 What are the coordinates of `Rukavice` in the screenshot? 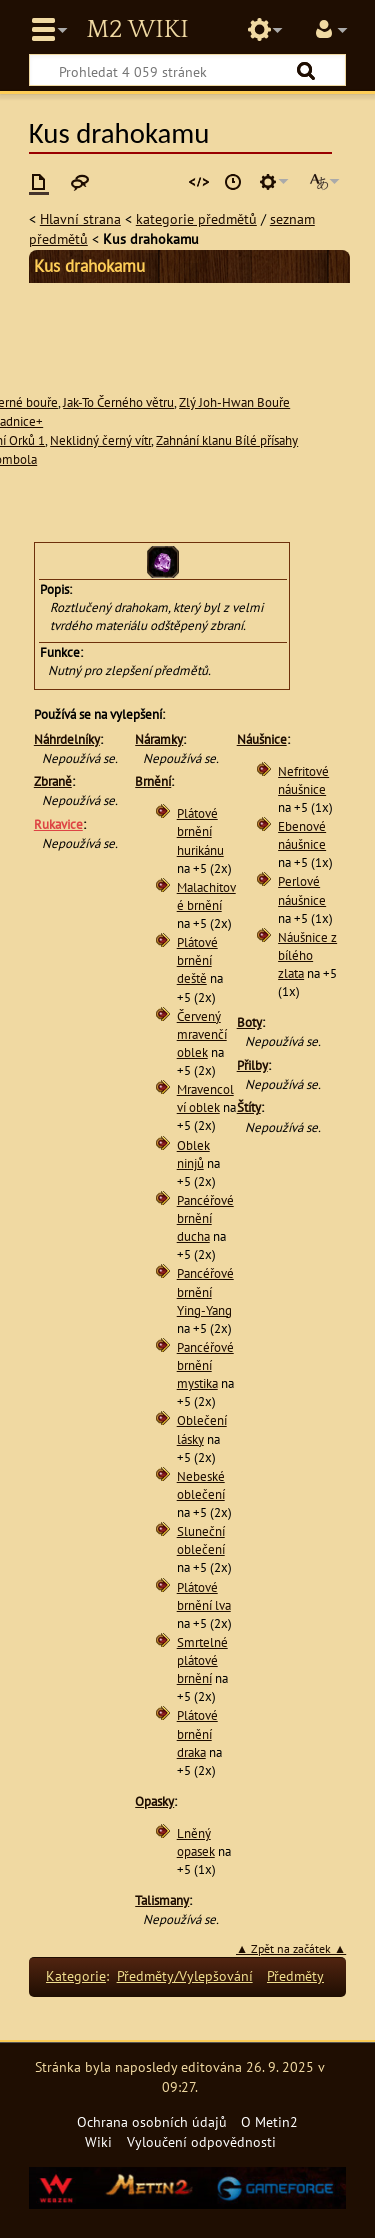 It's located at (58, 824).